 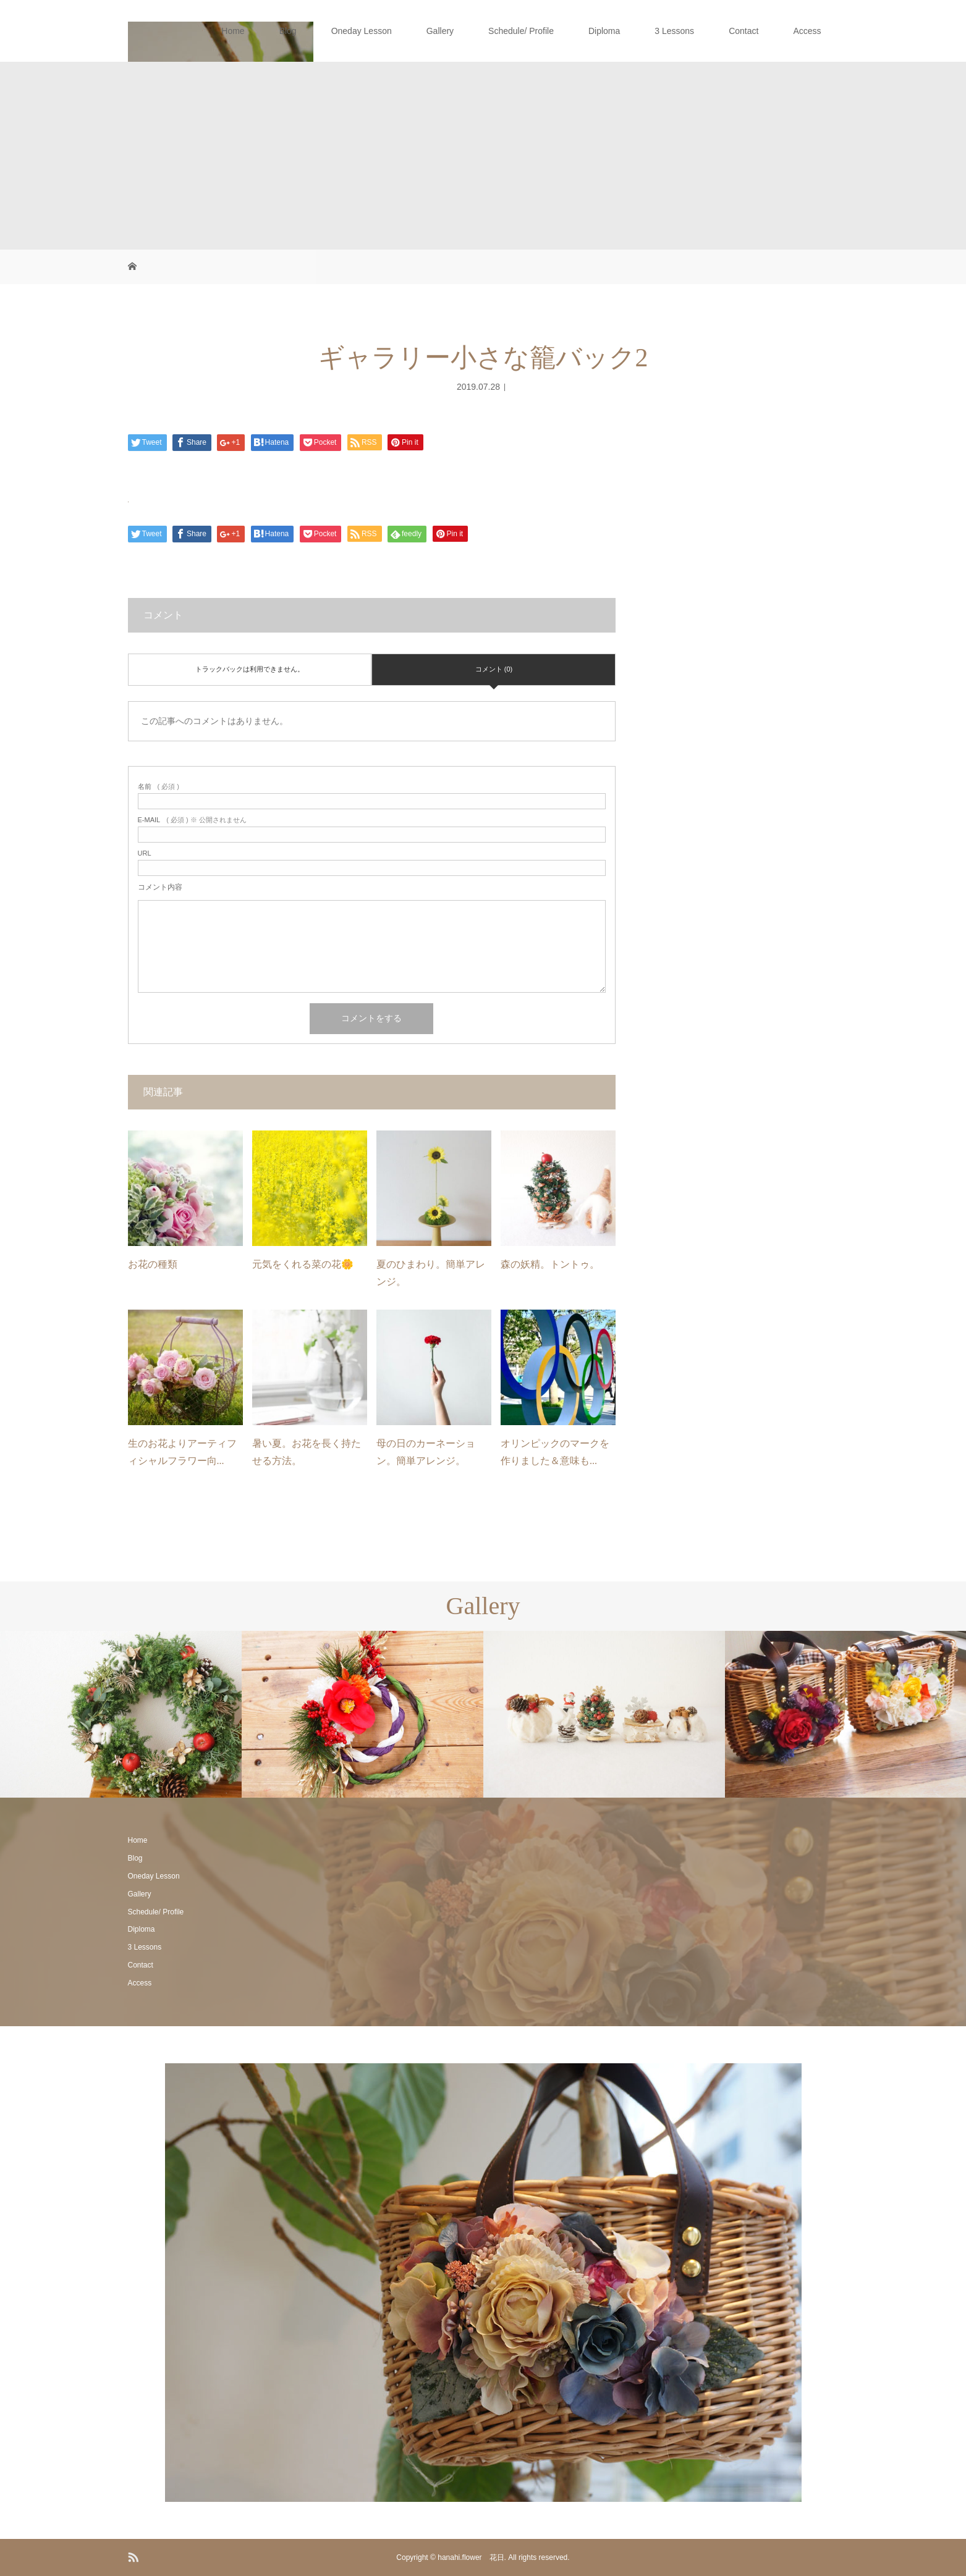 What do you see at coordinates (232, 31) in the screenshot?
I see `Home` at bounding box center [232, 31].